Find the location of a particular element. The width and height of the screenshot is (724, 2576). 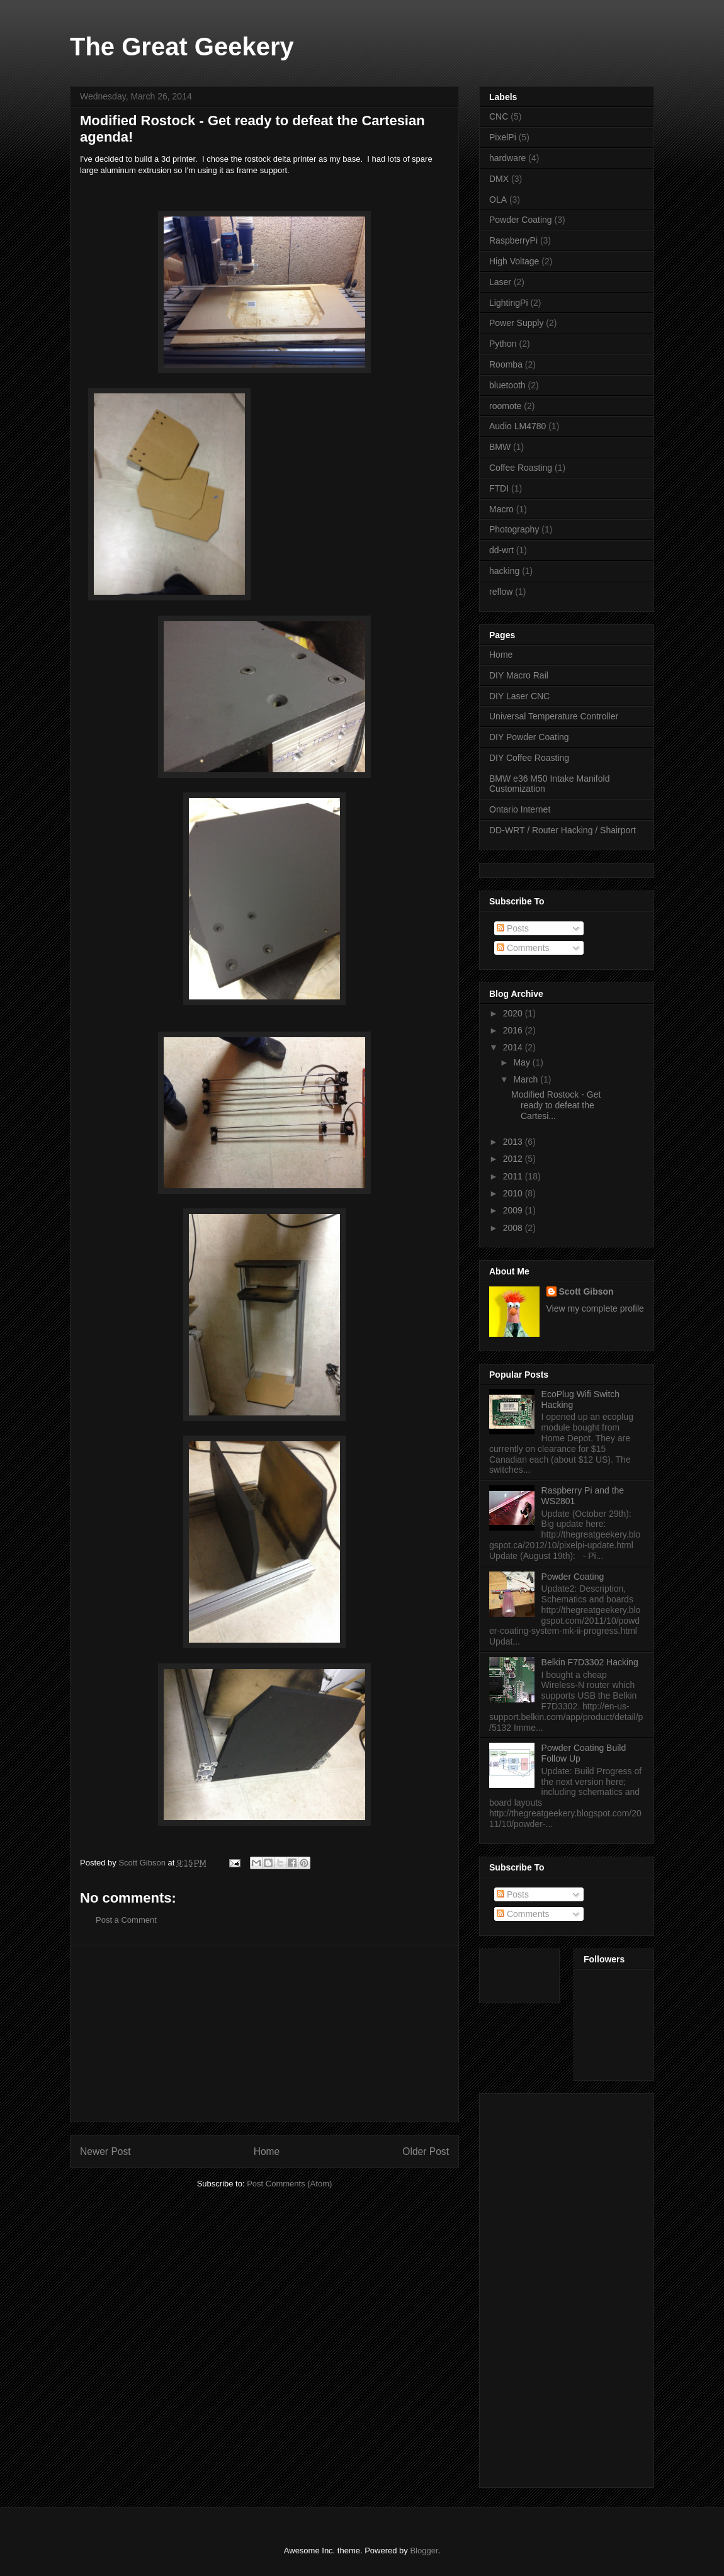

CNC is located at coordinates (498, 116).